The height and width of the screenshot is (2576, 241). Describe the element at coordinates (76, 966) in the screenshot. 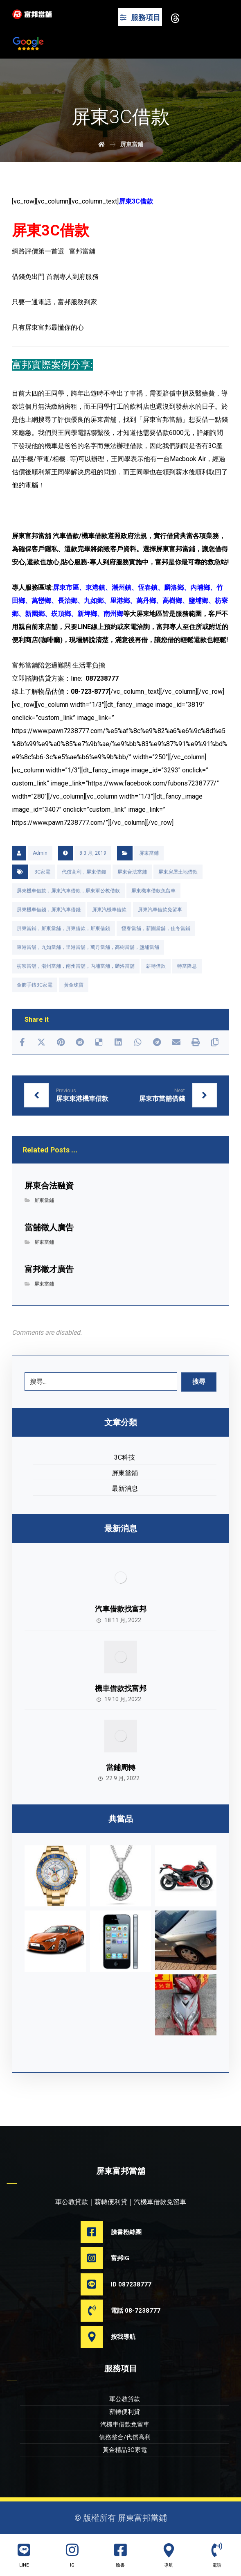

I see `枋寮當舖，潮州當舖，南州當舖，內埔當舖，麟洛當舖` at that location.